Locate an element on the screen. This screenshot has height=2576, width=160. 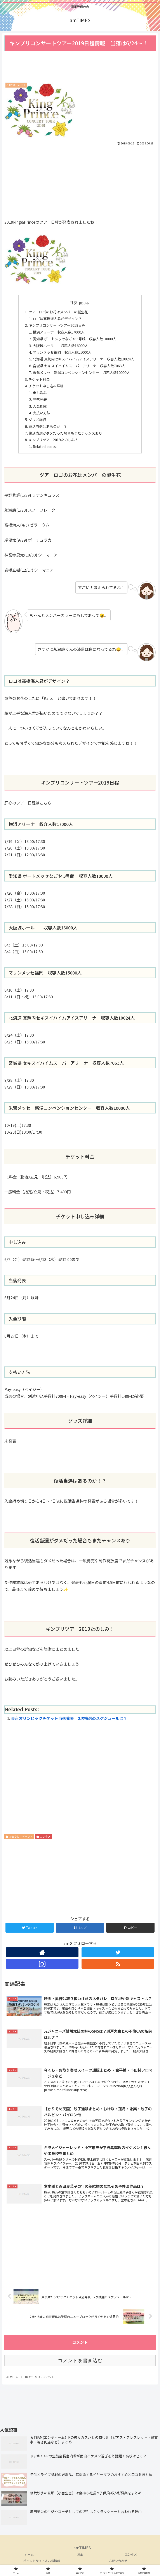
グッズ詳細 is located at coordinates (37, 419).